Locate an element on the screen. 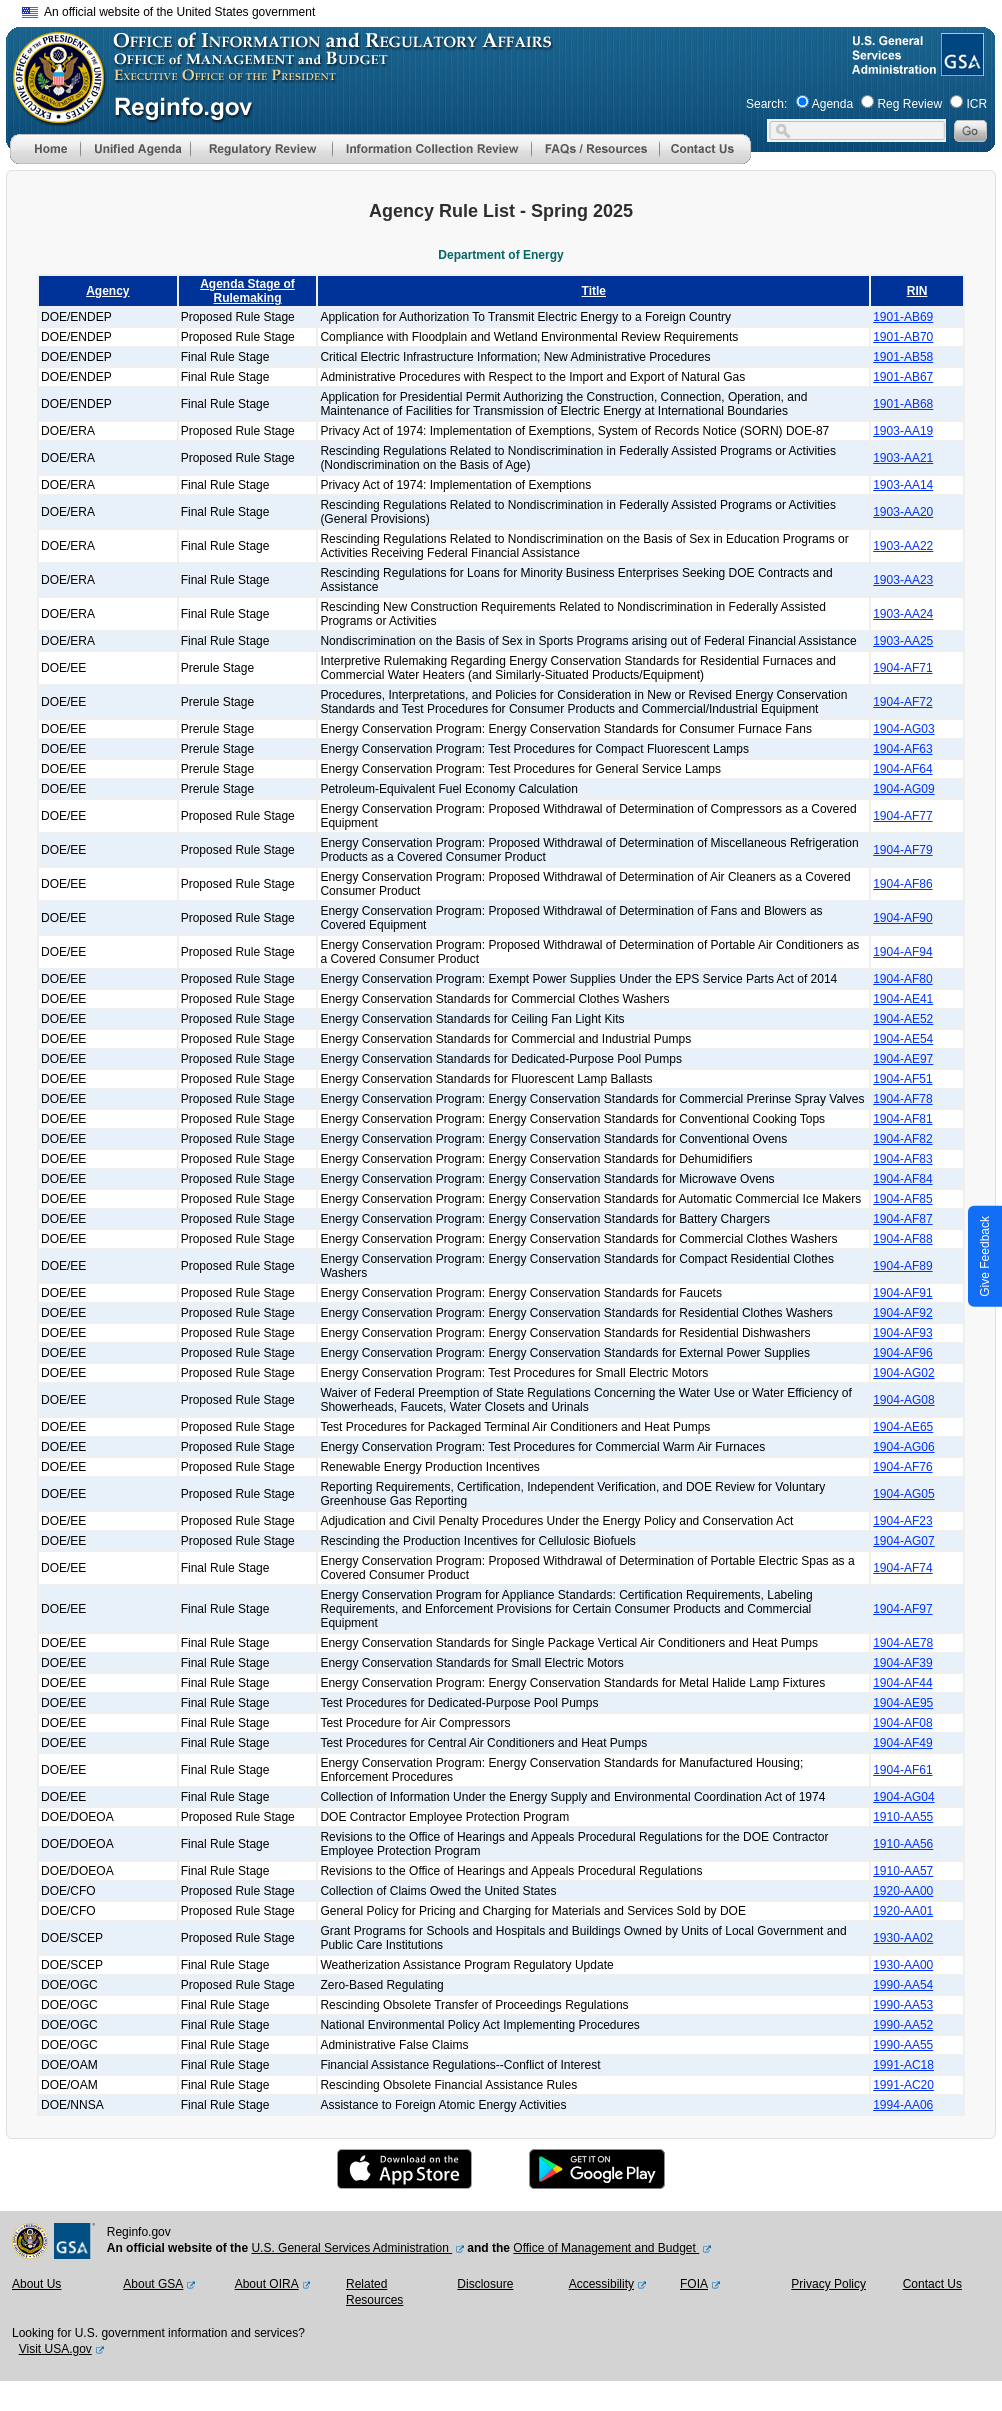  1904-AG09 is located at coordinates (903, 789).